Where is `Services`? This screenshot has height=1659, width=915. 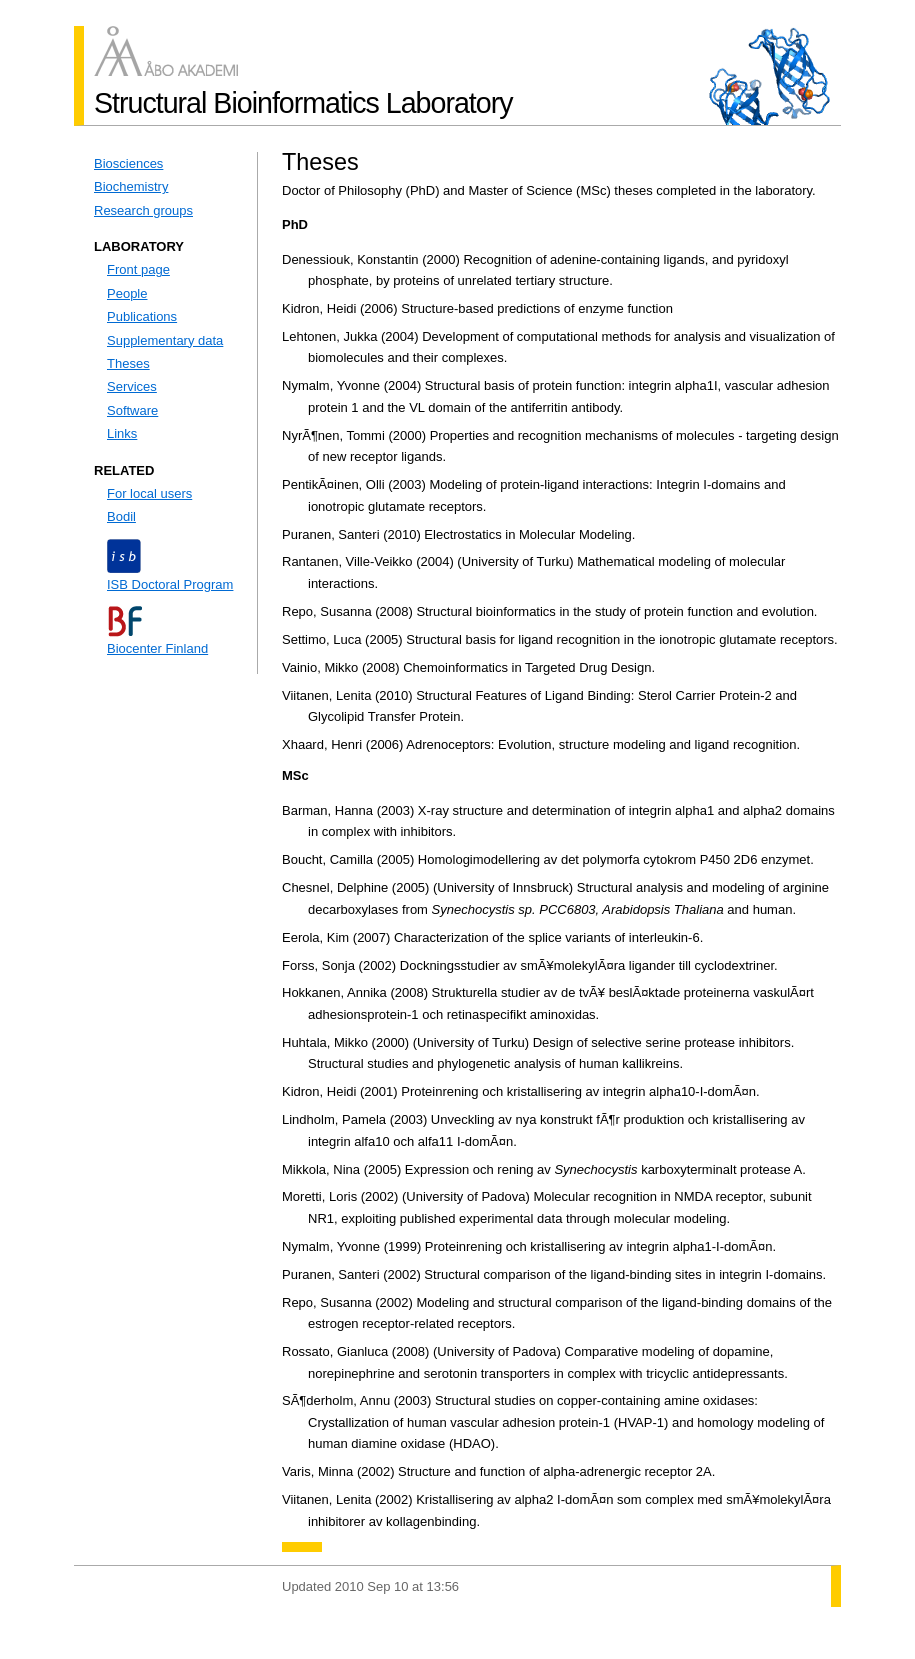
Services is located at coordinates (132, 386).